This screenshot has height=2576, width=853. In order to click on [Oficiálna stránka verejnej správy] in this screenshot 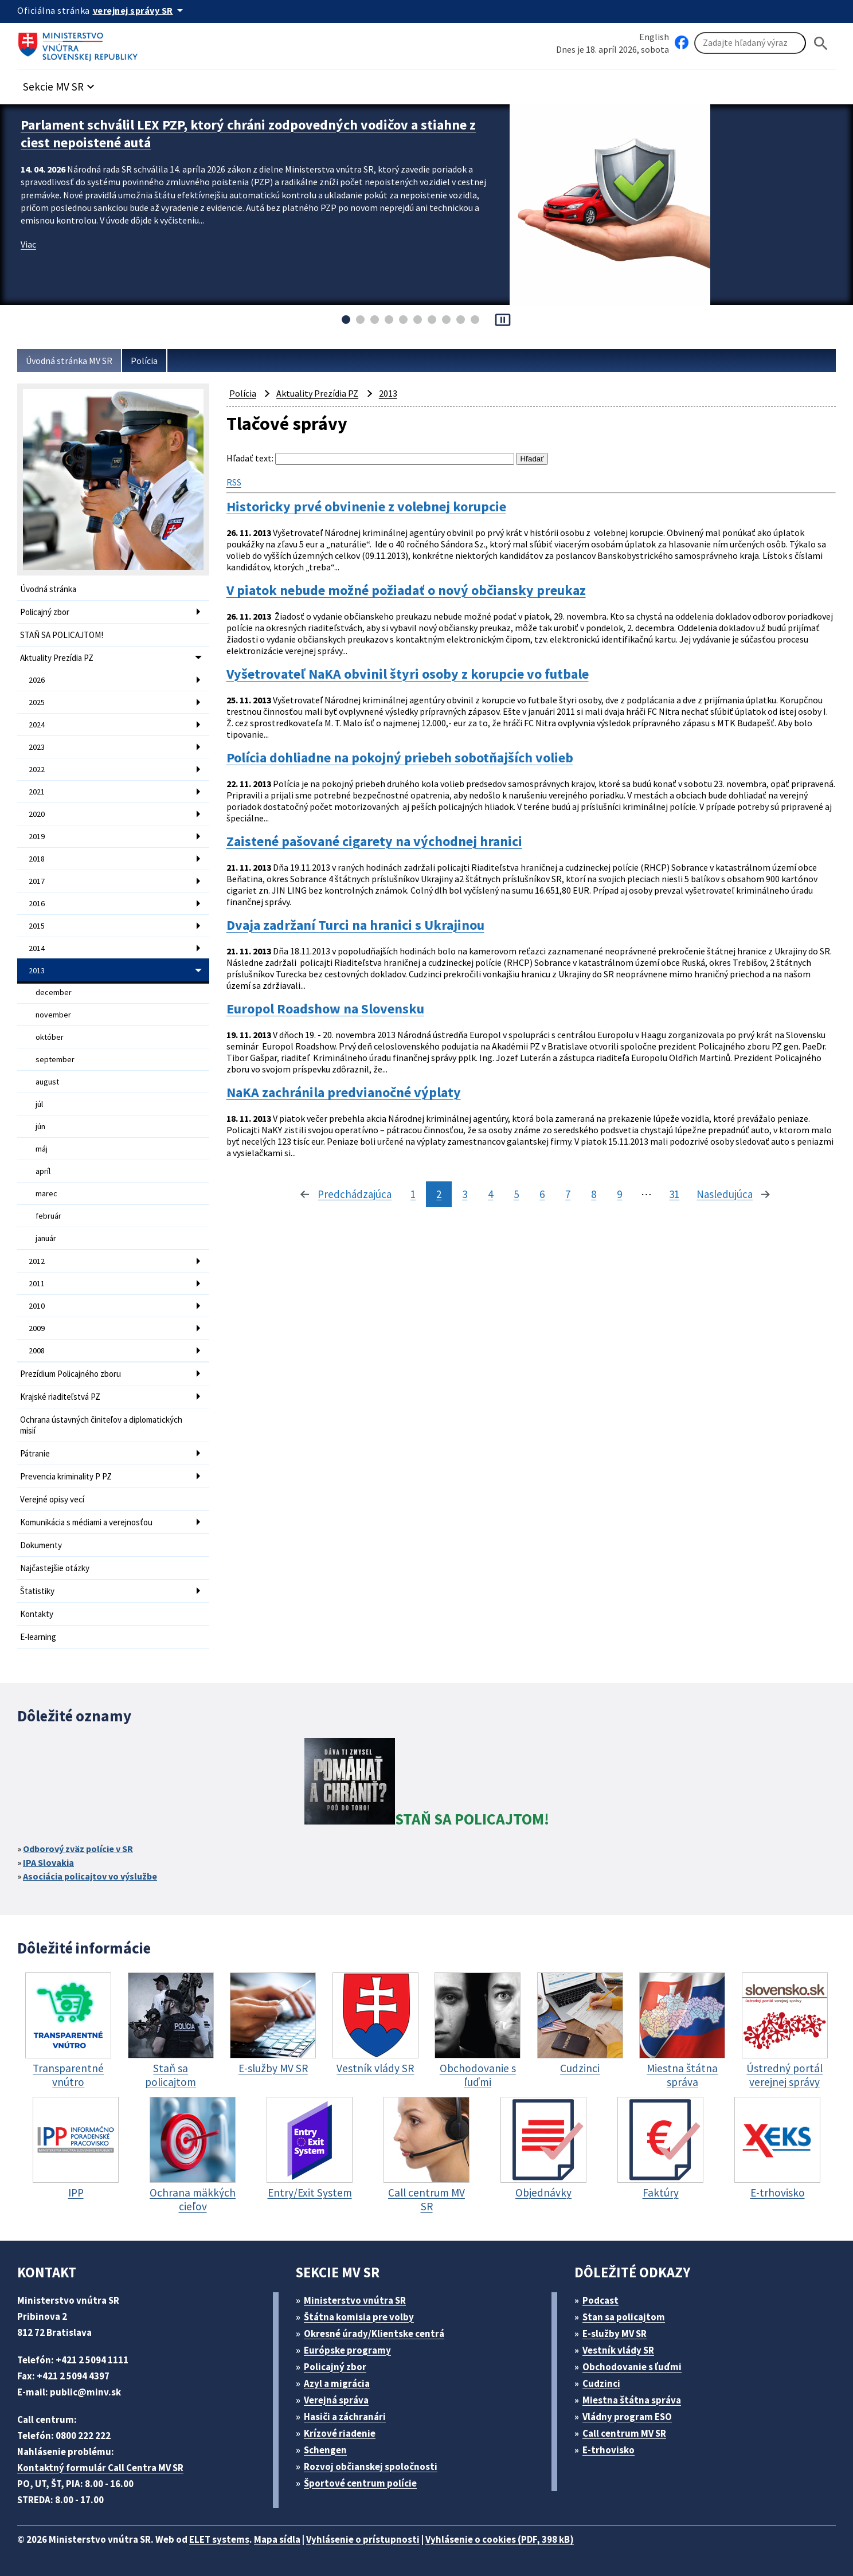, I will do `click(140, 10)`.